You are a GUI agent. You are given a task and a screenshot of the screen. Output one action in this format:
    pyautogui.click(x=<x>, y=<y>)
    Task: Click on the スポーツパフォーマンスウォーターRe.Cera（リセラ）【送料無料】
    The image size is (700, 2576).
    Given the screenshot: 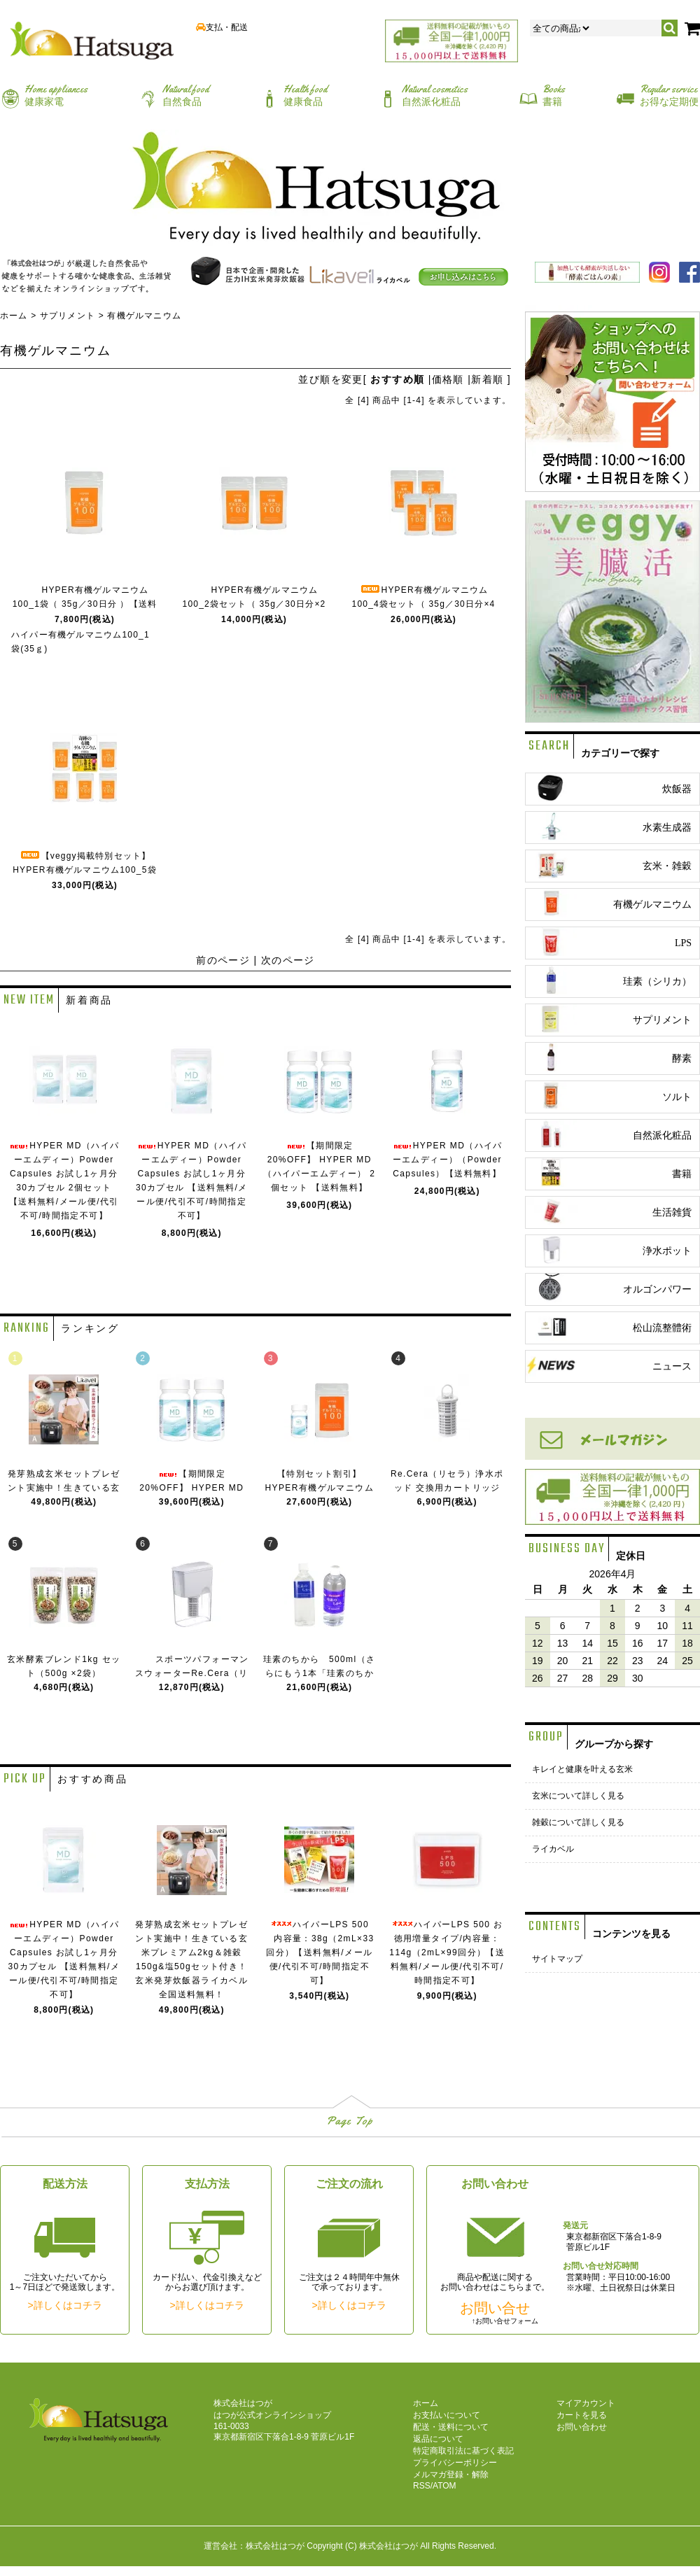 What is the action you would take?
    pyautogui.click(x=191, y=1673)
    